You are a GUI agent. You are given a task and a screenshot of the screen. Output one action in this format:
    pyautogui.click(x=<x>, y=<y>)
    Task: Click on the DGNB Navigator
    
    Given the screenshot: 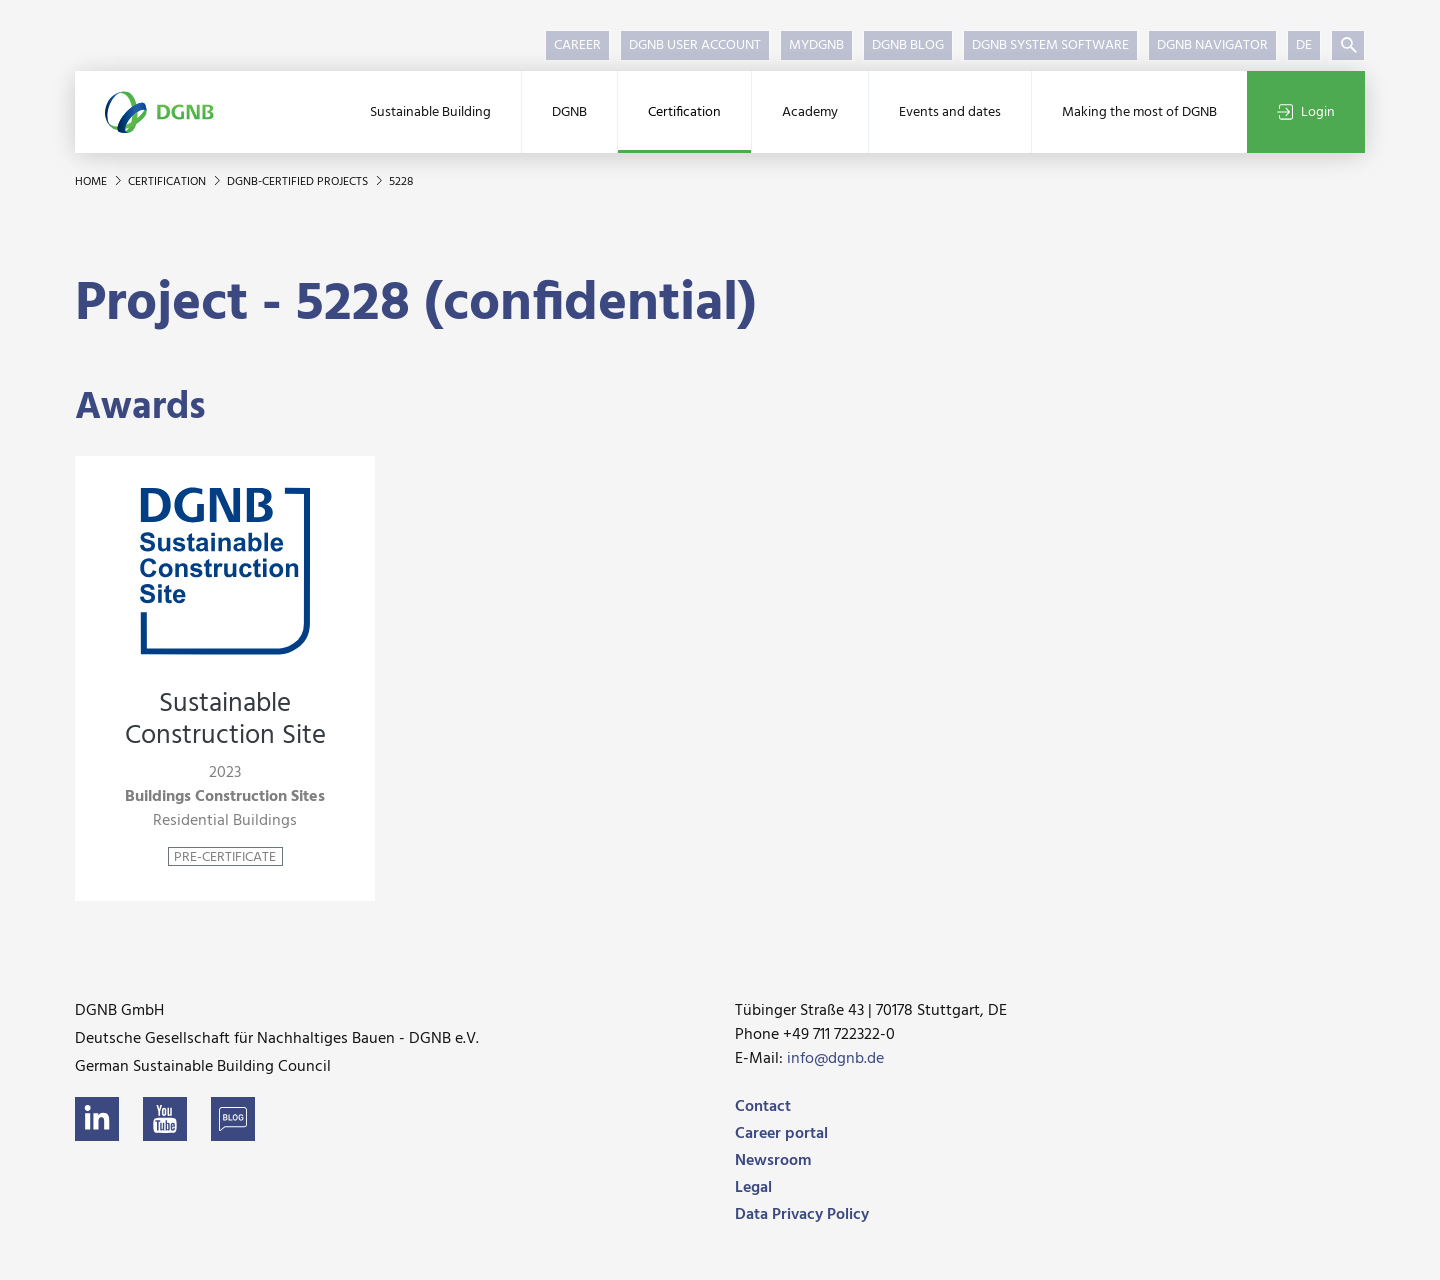 What is the action you would take?
    pyautogui.click(x=1212, y=45)
    